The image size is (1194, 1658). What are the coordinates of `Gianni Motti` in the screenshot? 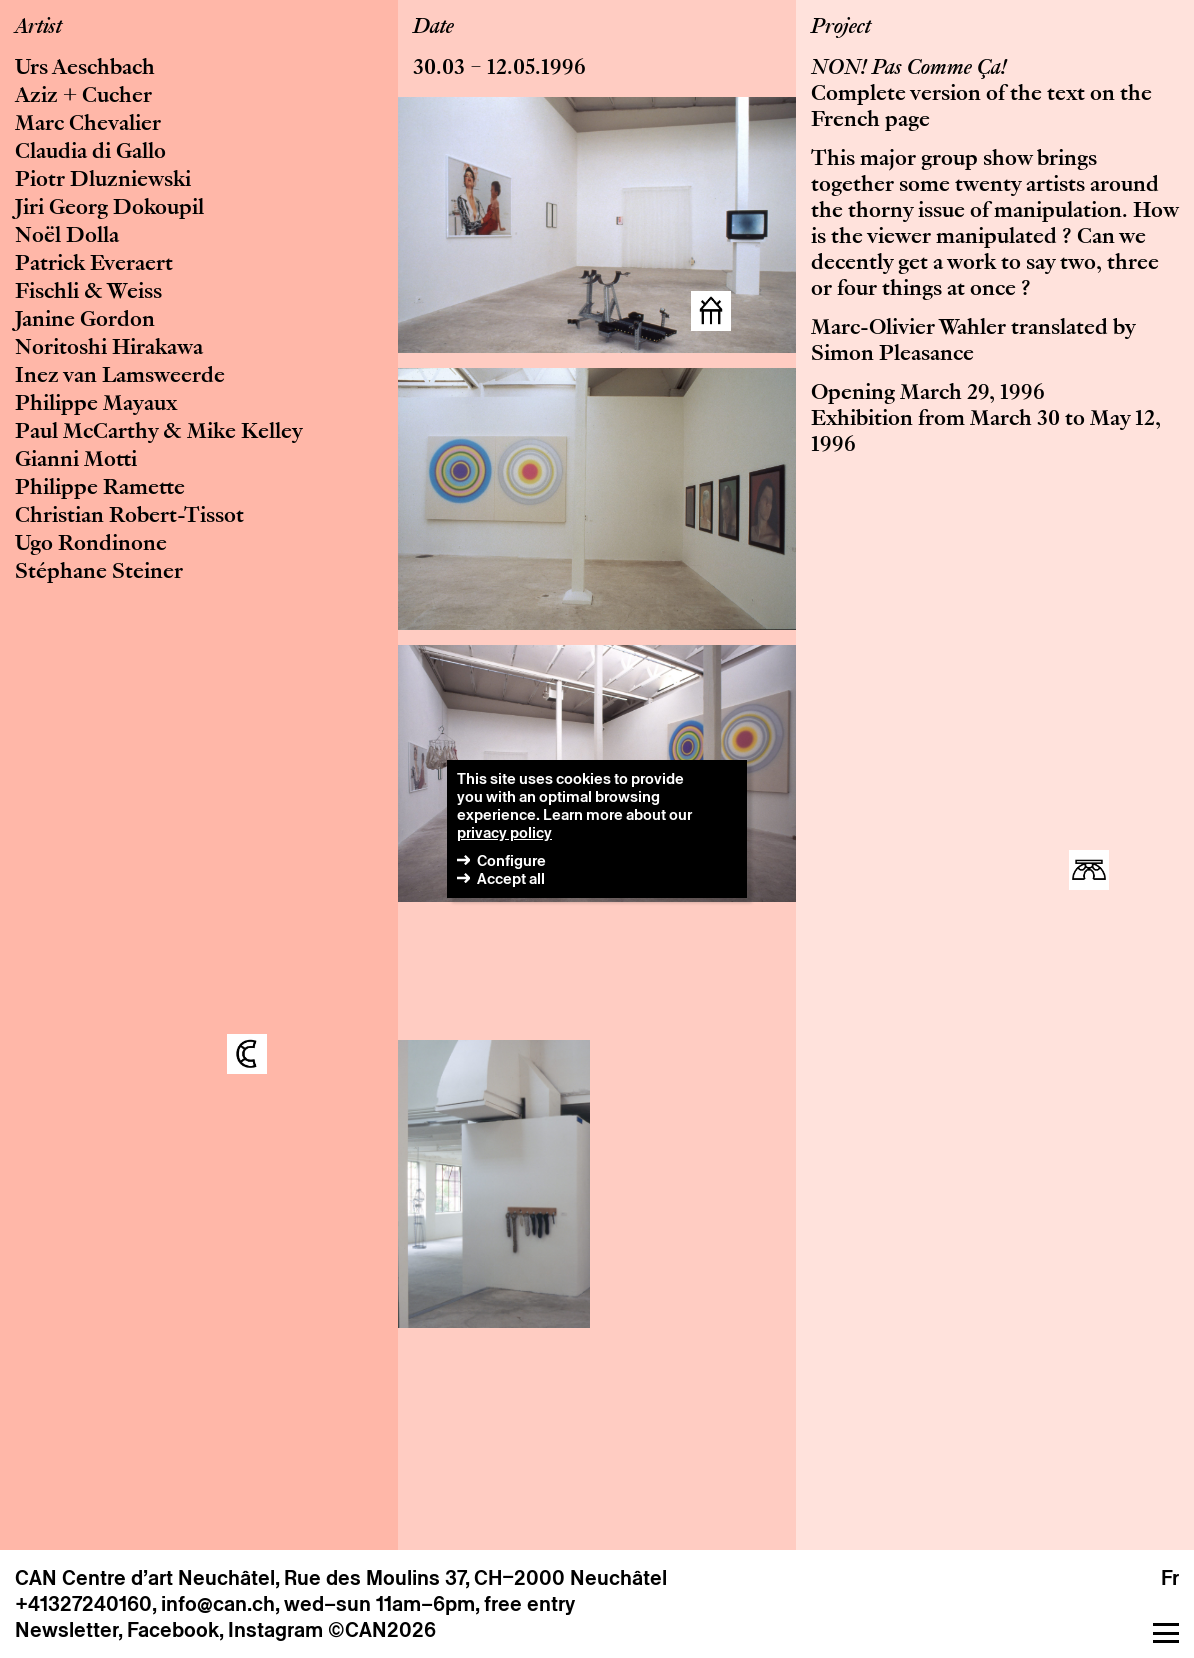 It's located at (76, 461).